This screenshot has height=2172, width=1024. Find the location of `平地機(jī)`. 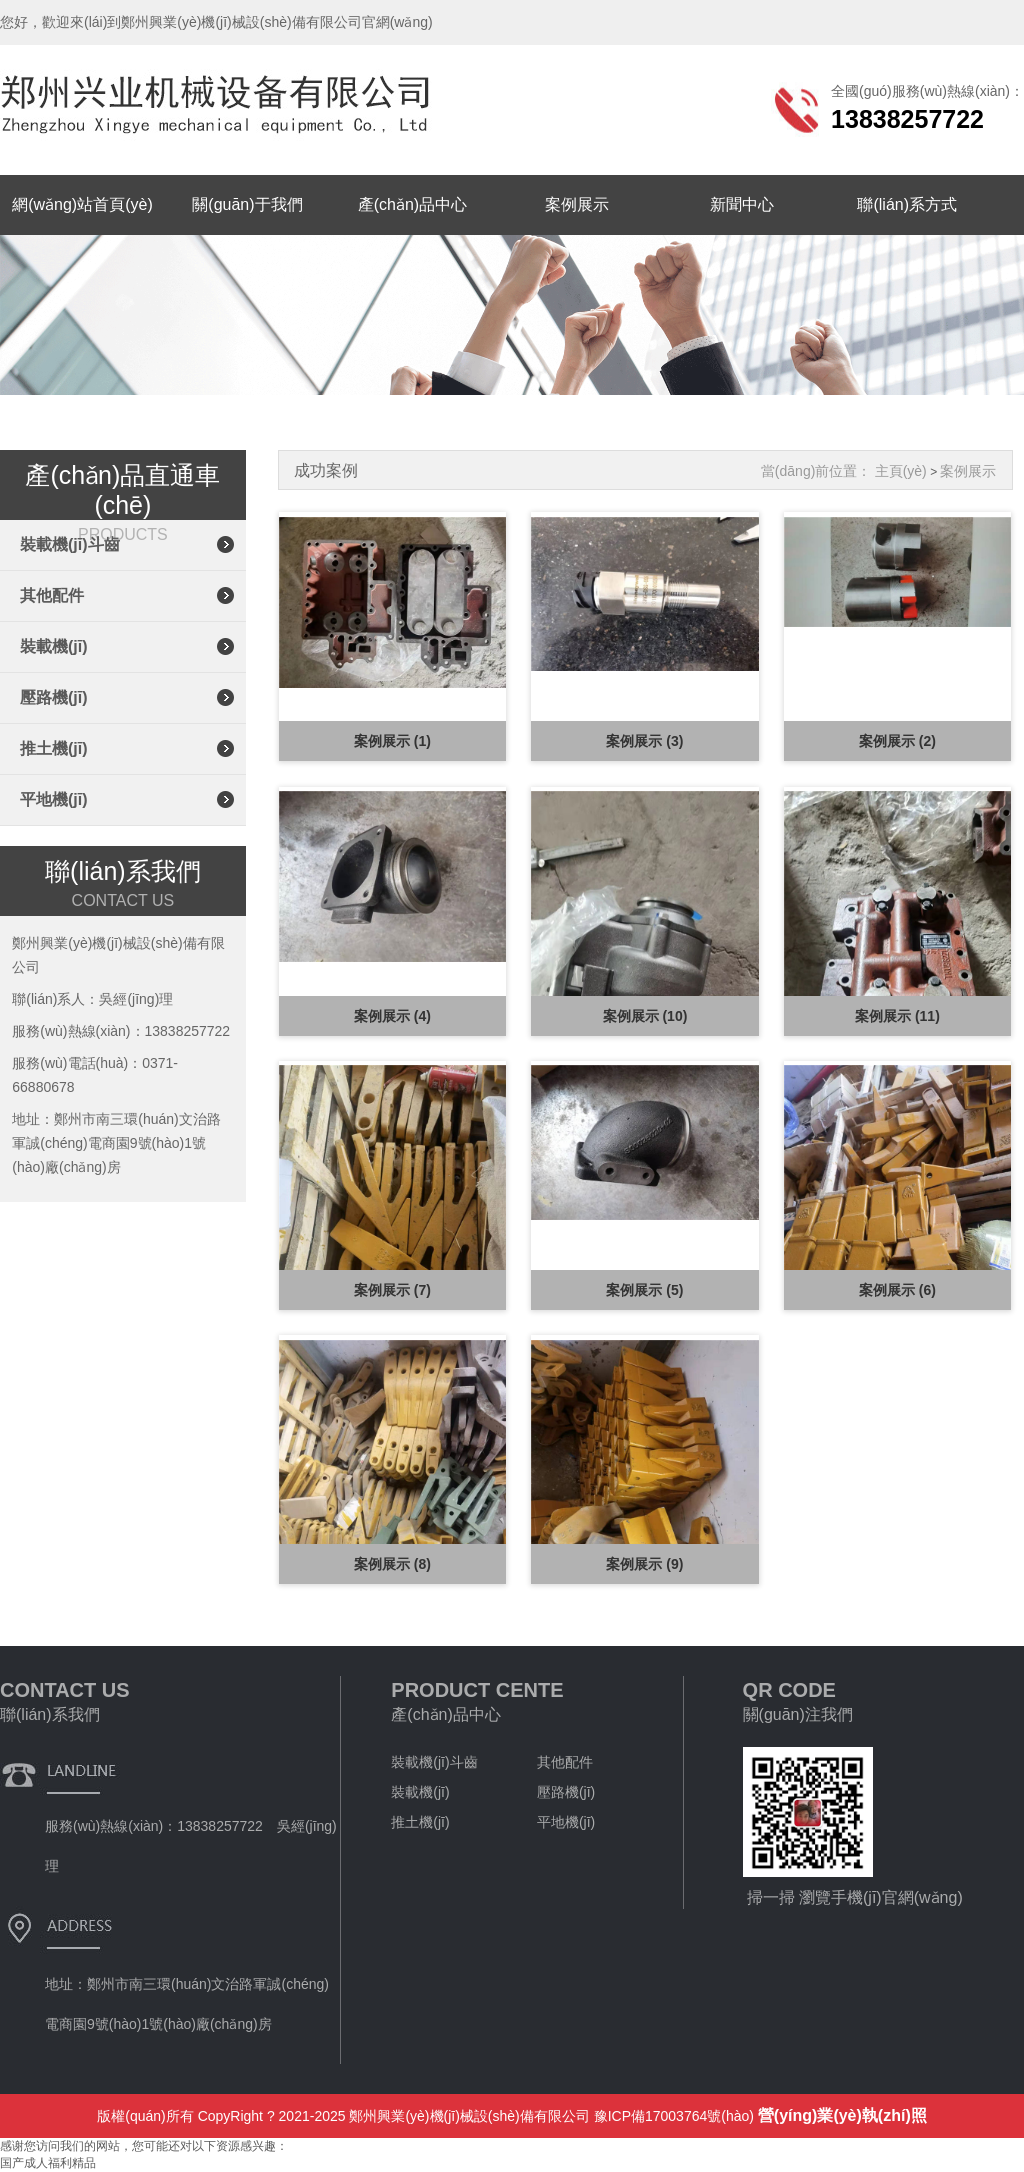

平地機(jī) is located at coordinates (54, 799).